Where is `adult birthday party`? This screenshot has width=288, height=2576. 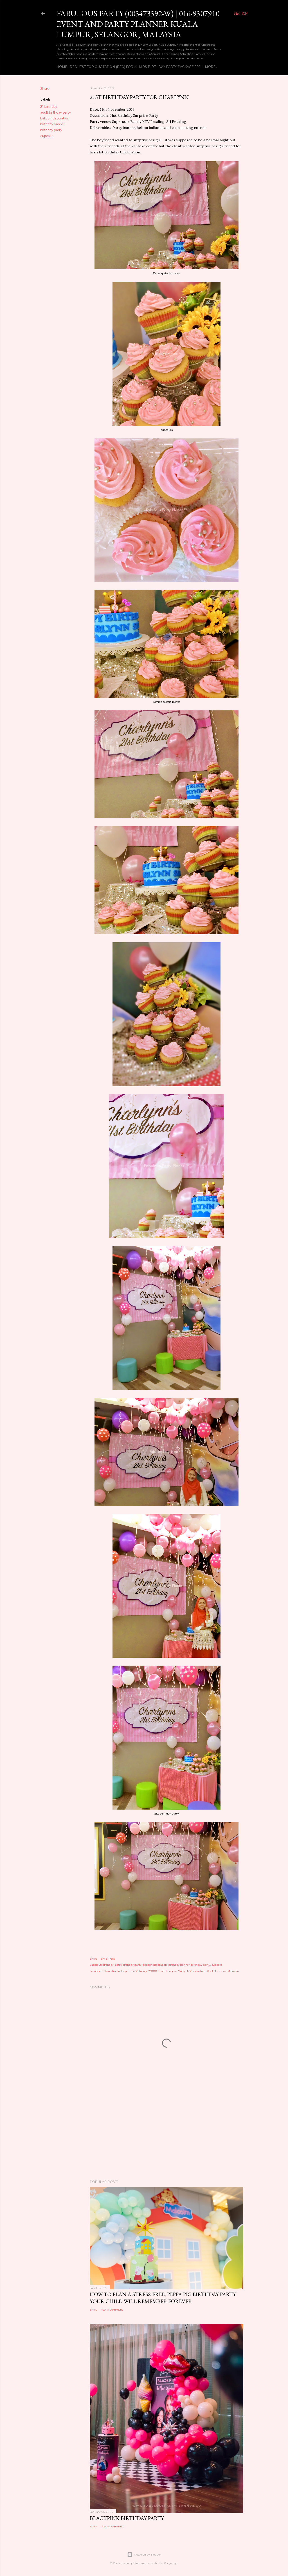 adult birthday party is located at coordinates (55, 112).